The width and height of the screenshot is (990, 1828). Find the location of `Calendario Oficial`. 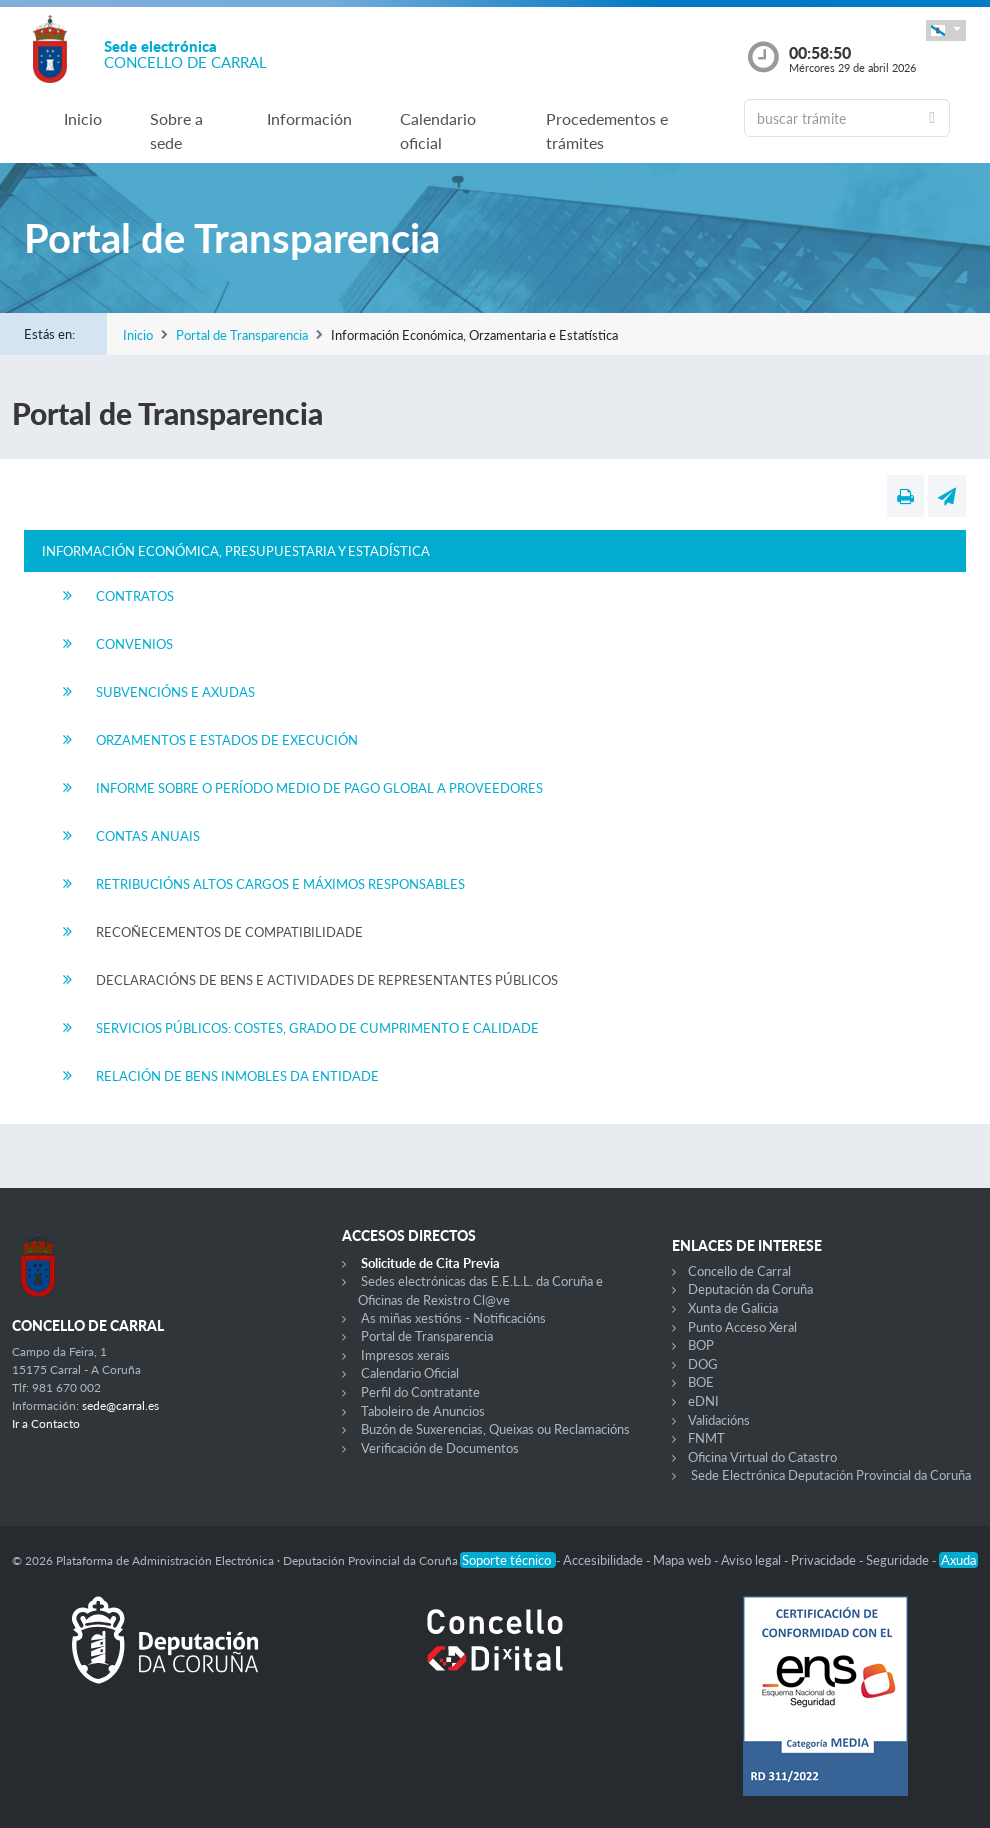

Calendario Oficial is located at coordinates (410, 1373).